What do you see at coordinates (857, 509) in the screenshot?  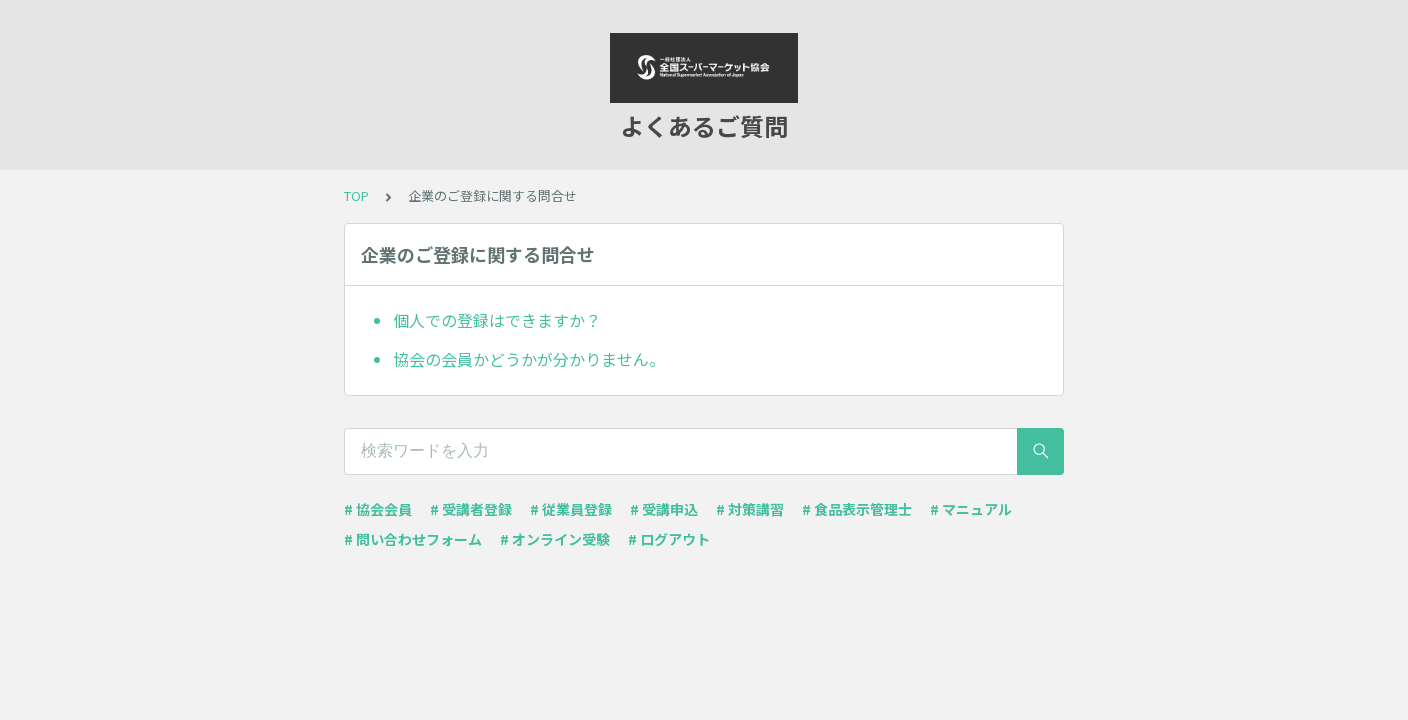 I see `# 食品表示管理士` at bounding box center [857, 509].